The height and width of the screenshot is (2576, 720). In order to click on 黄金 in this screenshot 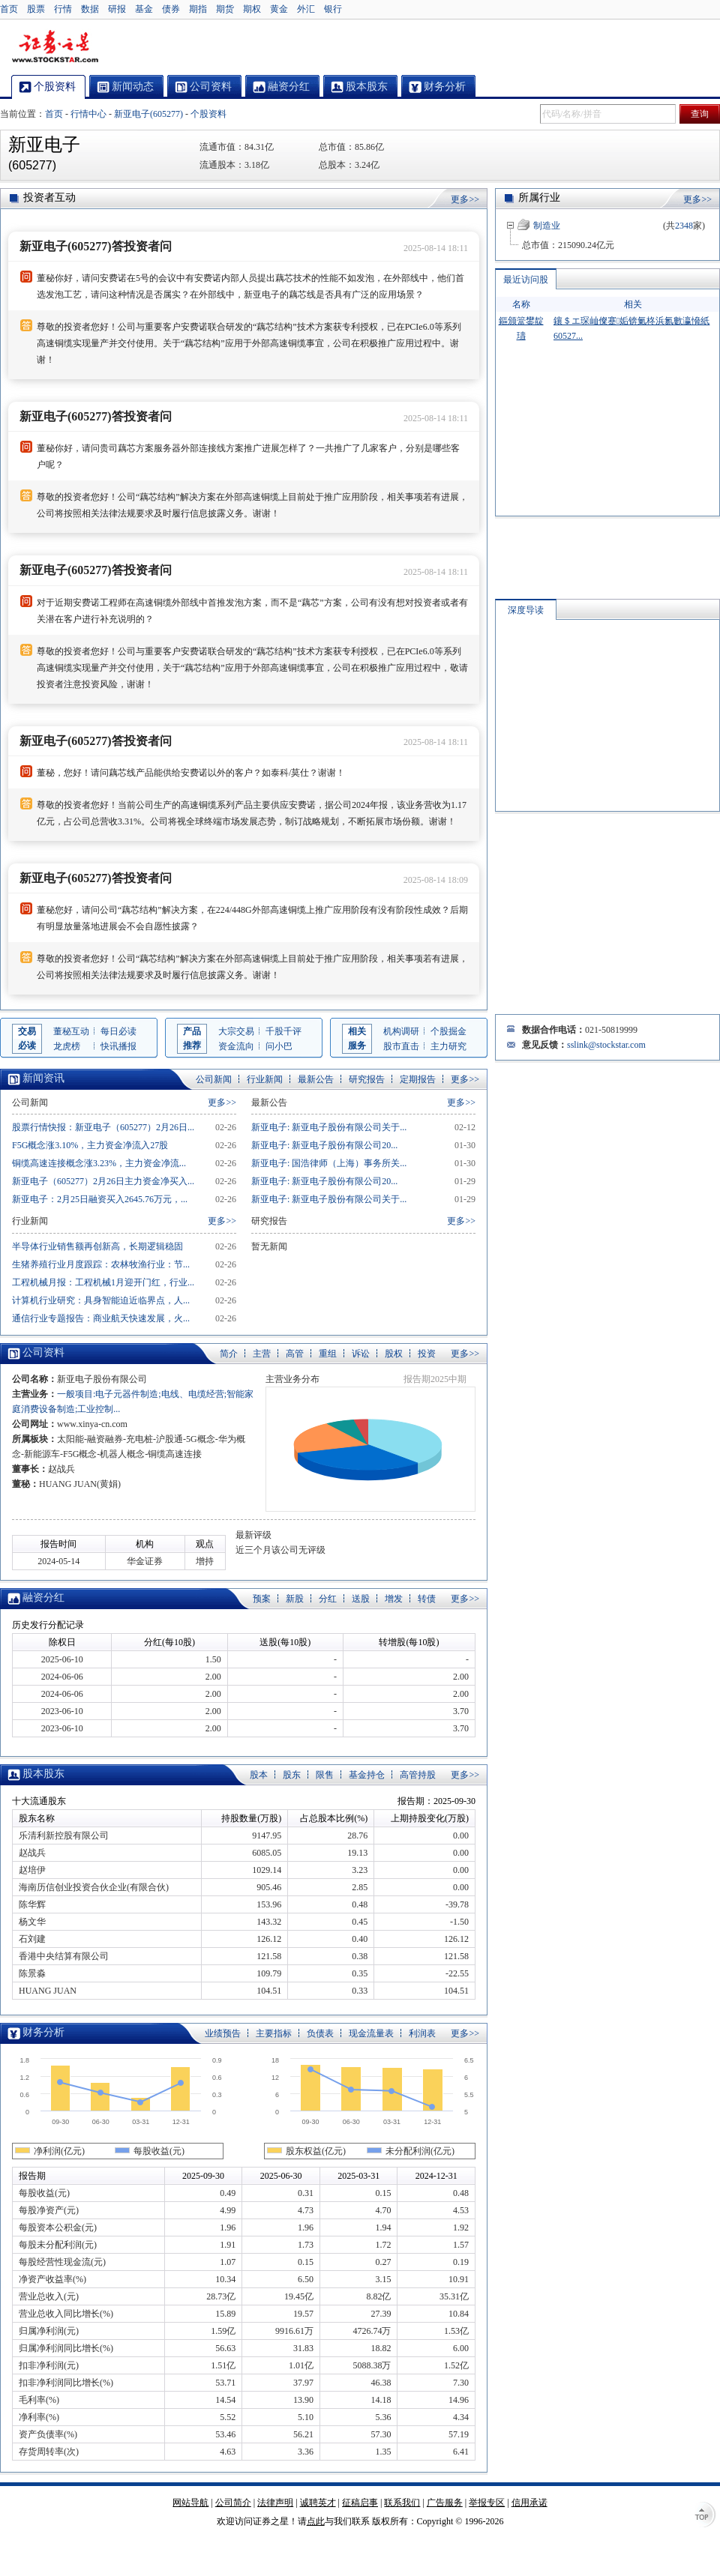, I will do `click(279, 9)`.